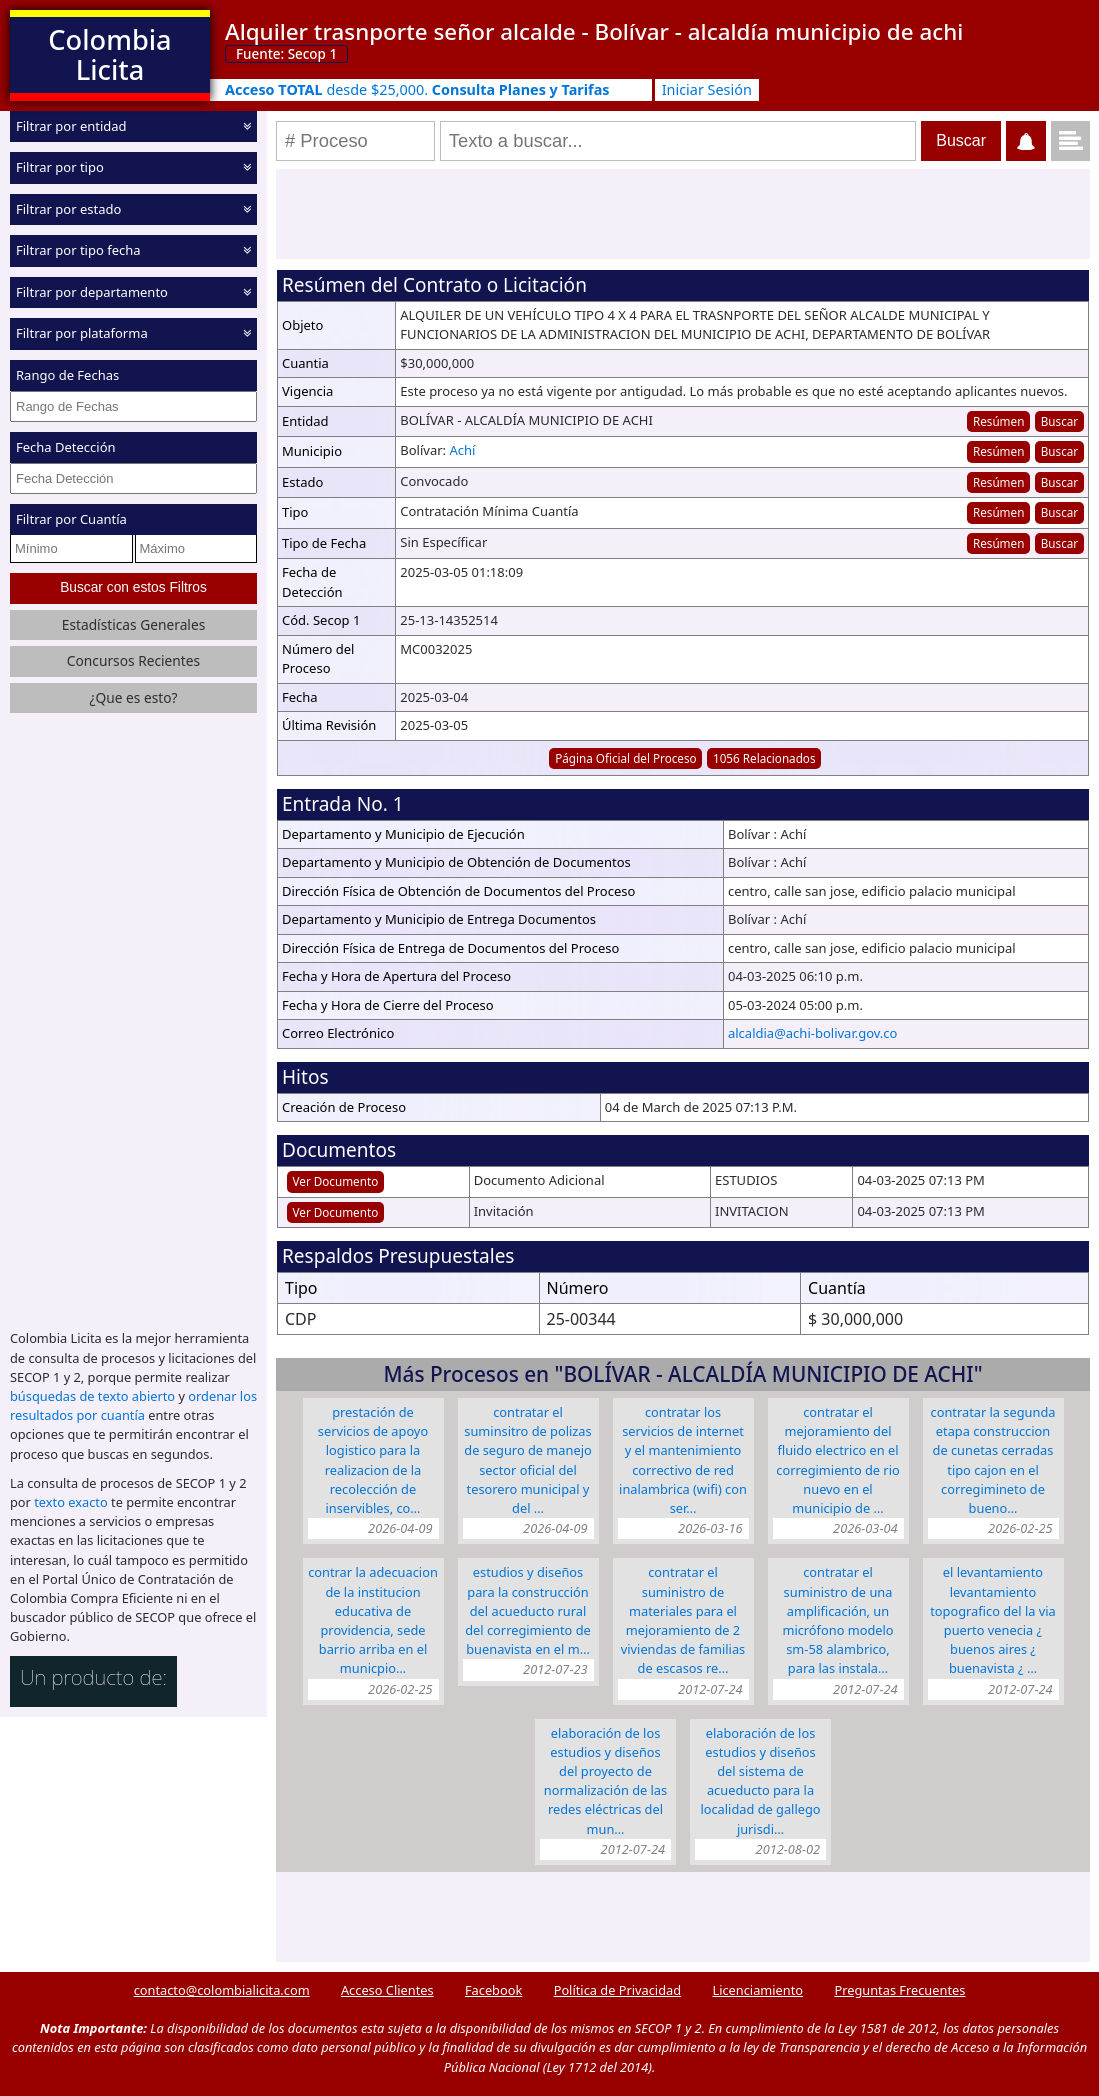  Describe the element at coordinates (109, 54) in the screenshot. I see `Colombia Licita` at that location.